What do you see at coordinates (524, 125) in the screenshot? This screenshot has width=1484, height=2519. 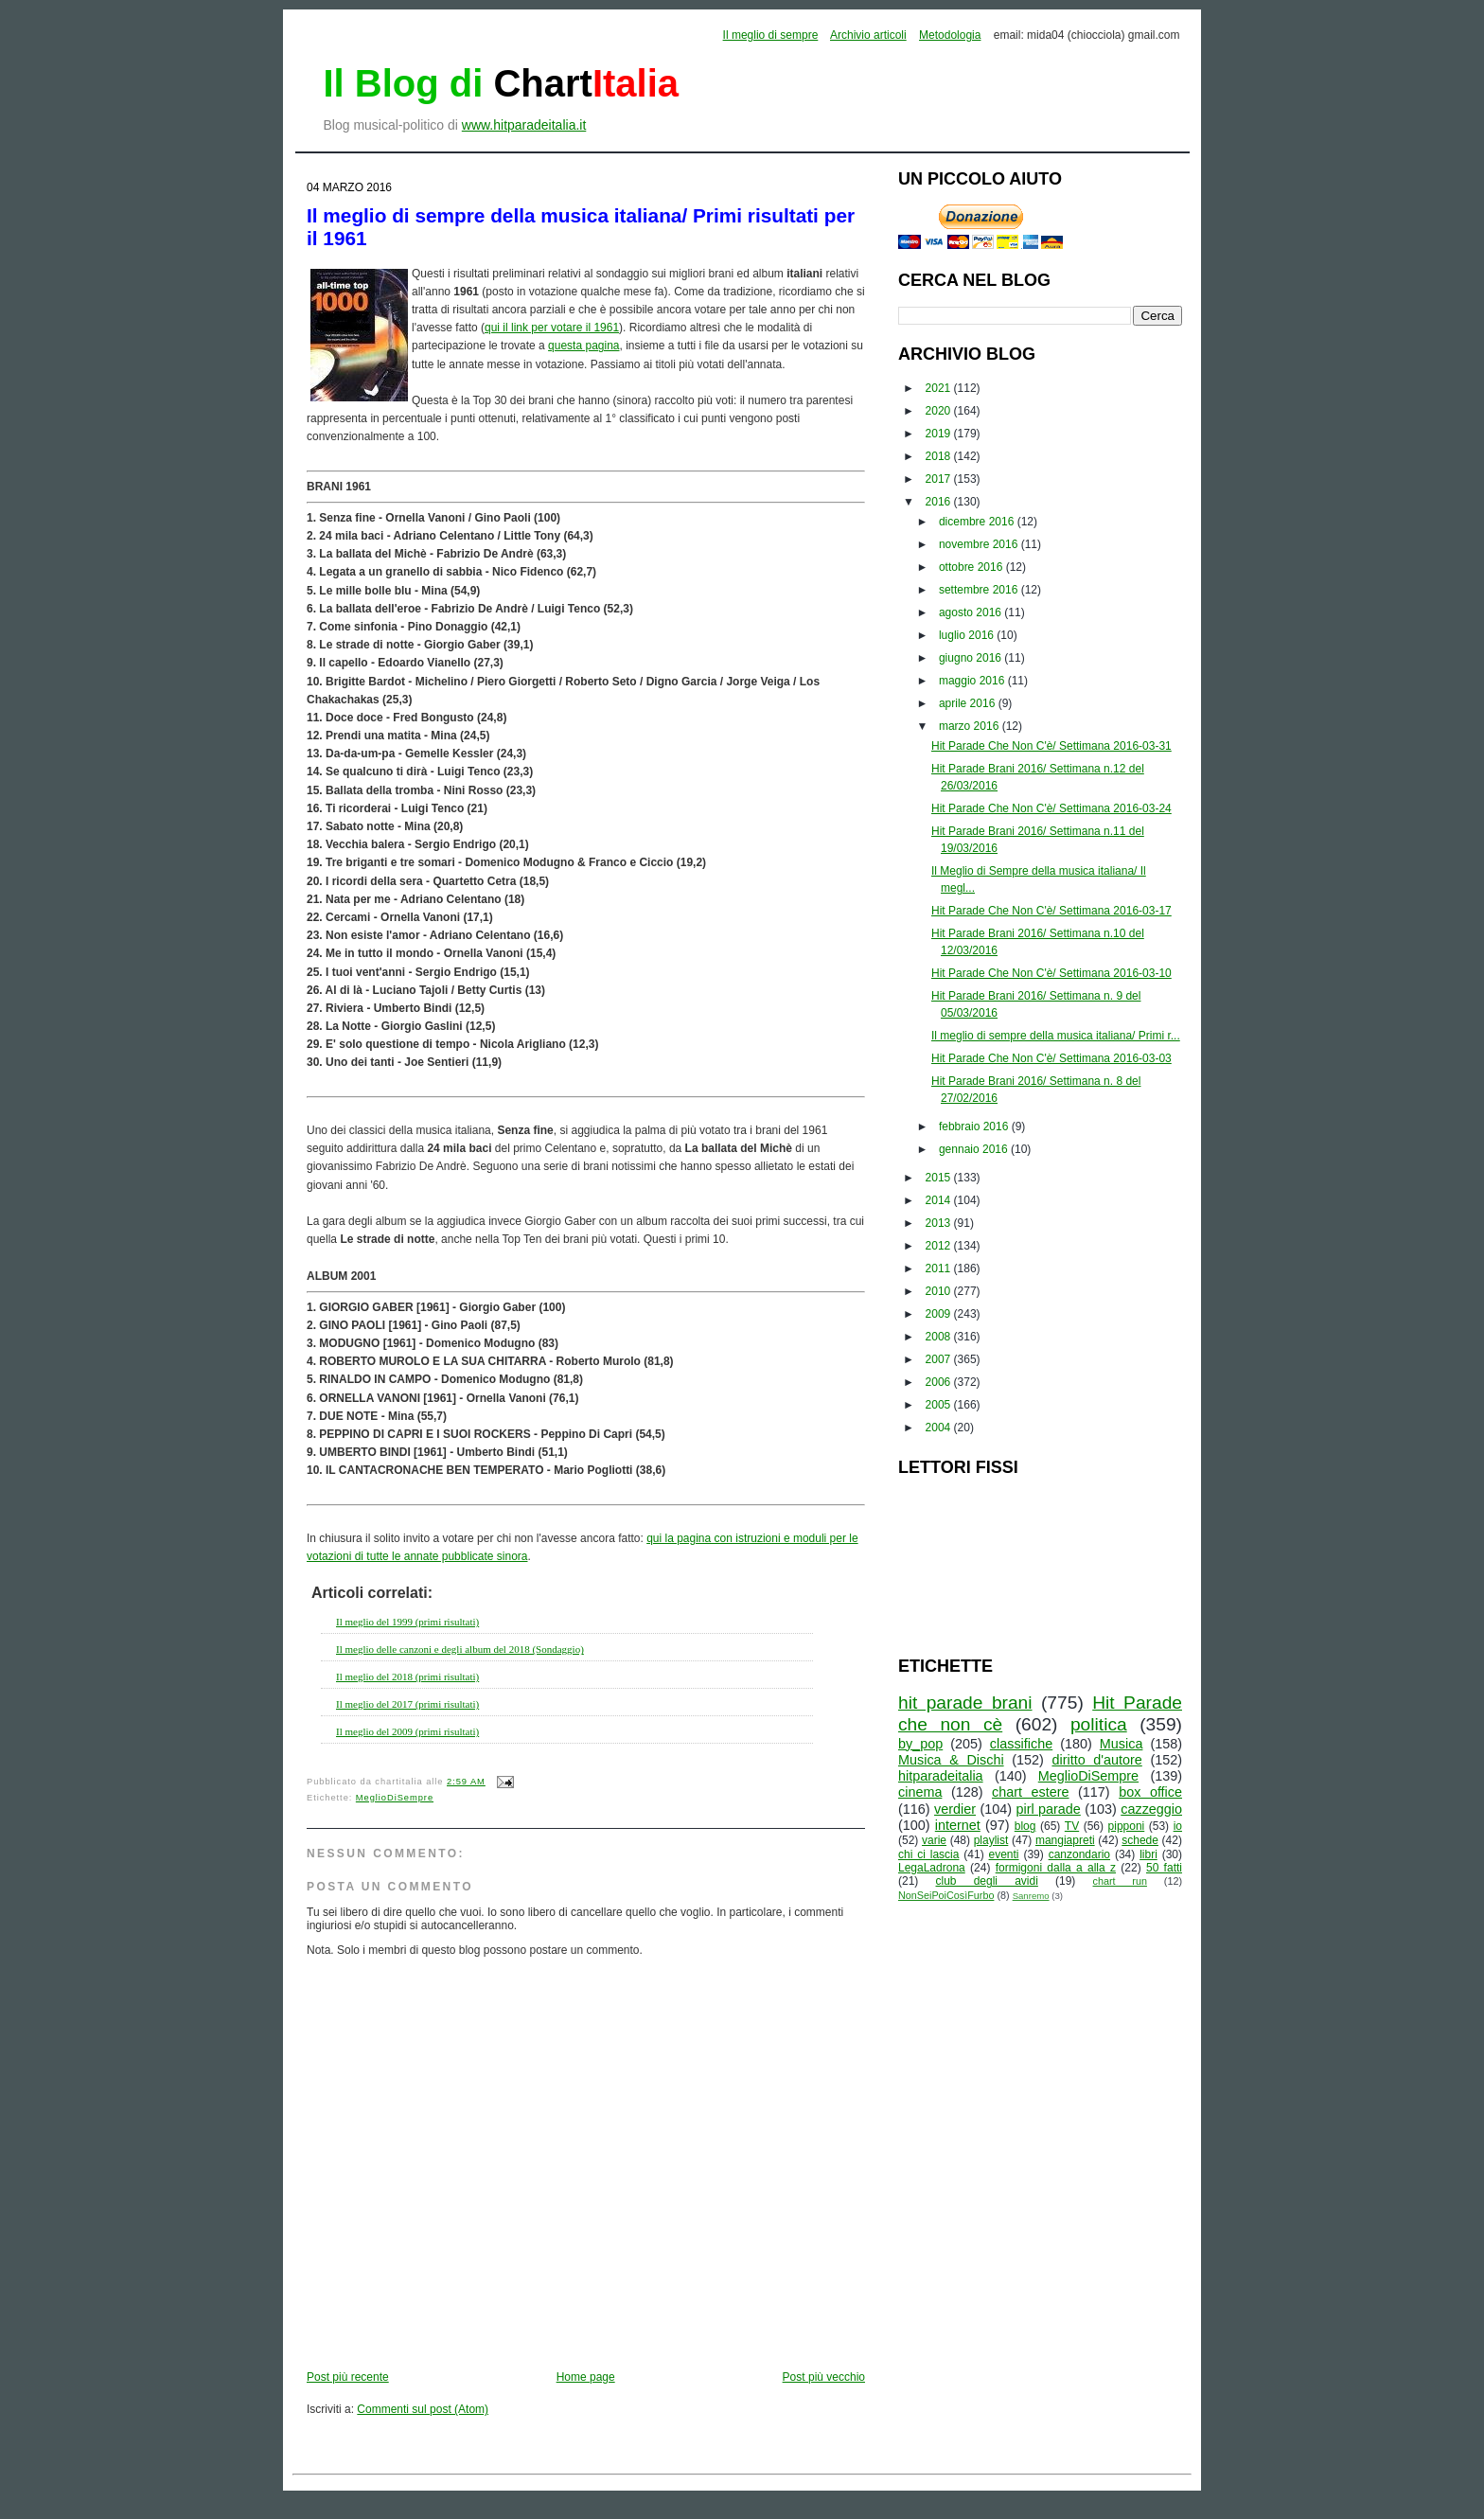 I see `www.hitparadeitalia.it` at bounding box center [524, 125].